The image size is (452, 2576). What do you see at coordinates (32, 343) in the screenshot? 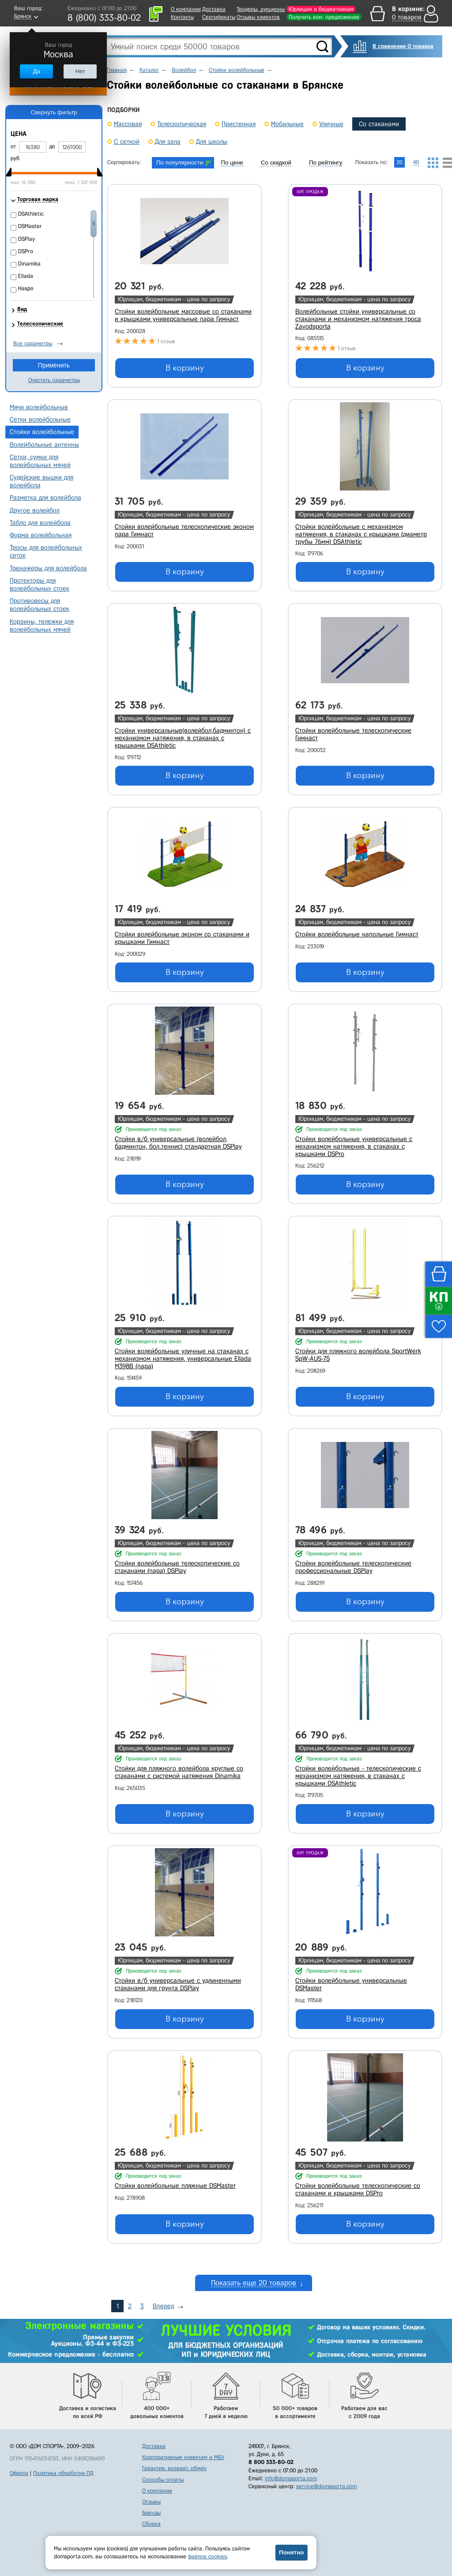
I see `Все параметры` at bounding box center [32, 343].